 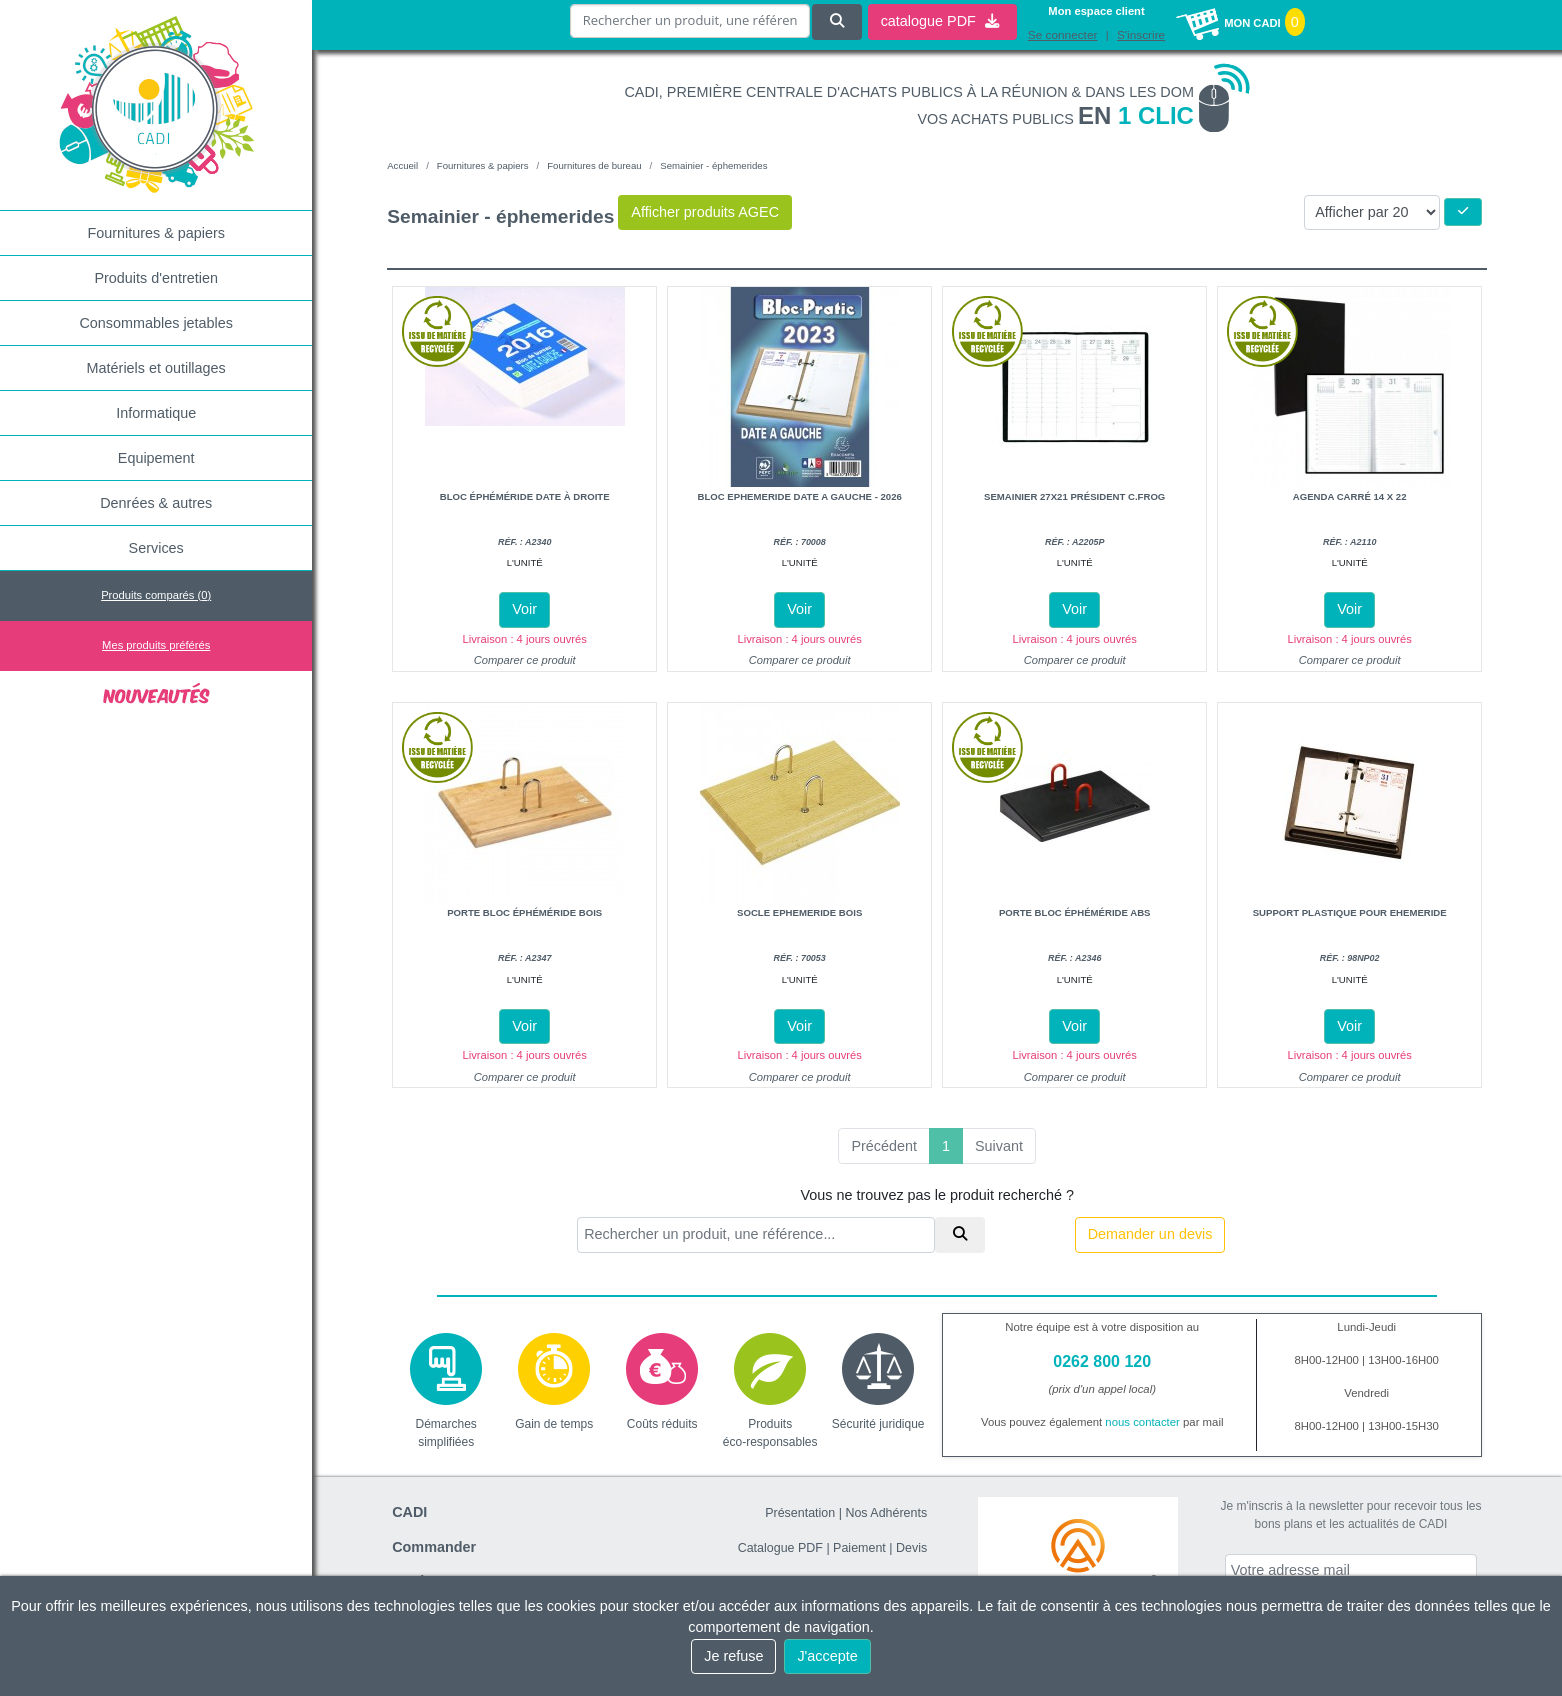 I want to click on Services, so click(x=156, y=548).